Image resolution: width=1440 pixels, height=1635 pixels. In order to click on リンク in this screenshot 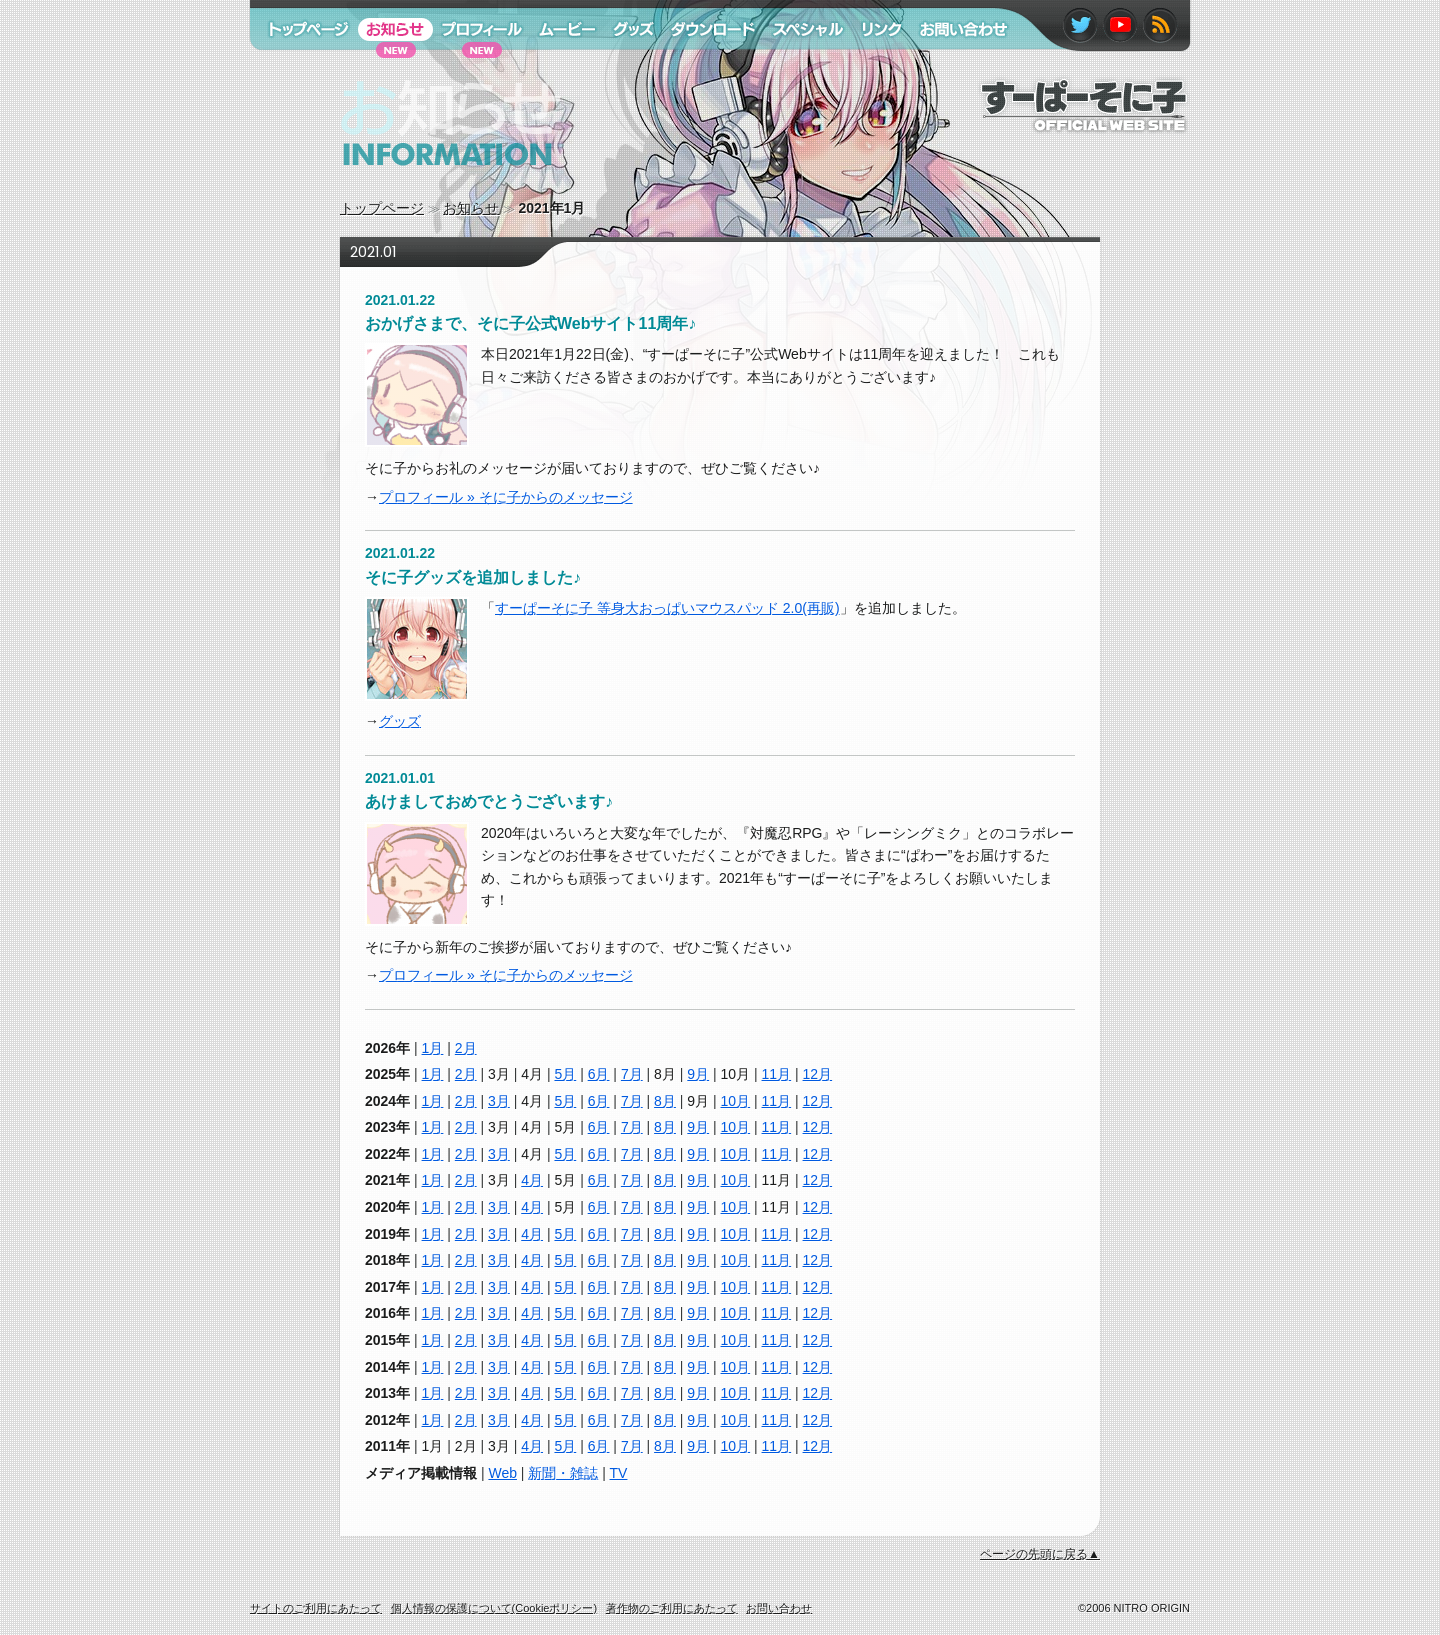, I will do `click(873, 68)`.